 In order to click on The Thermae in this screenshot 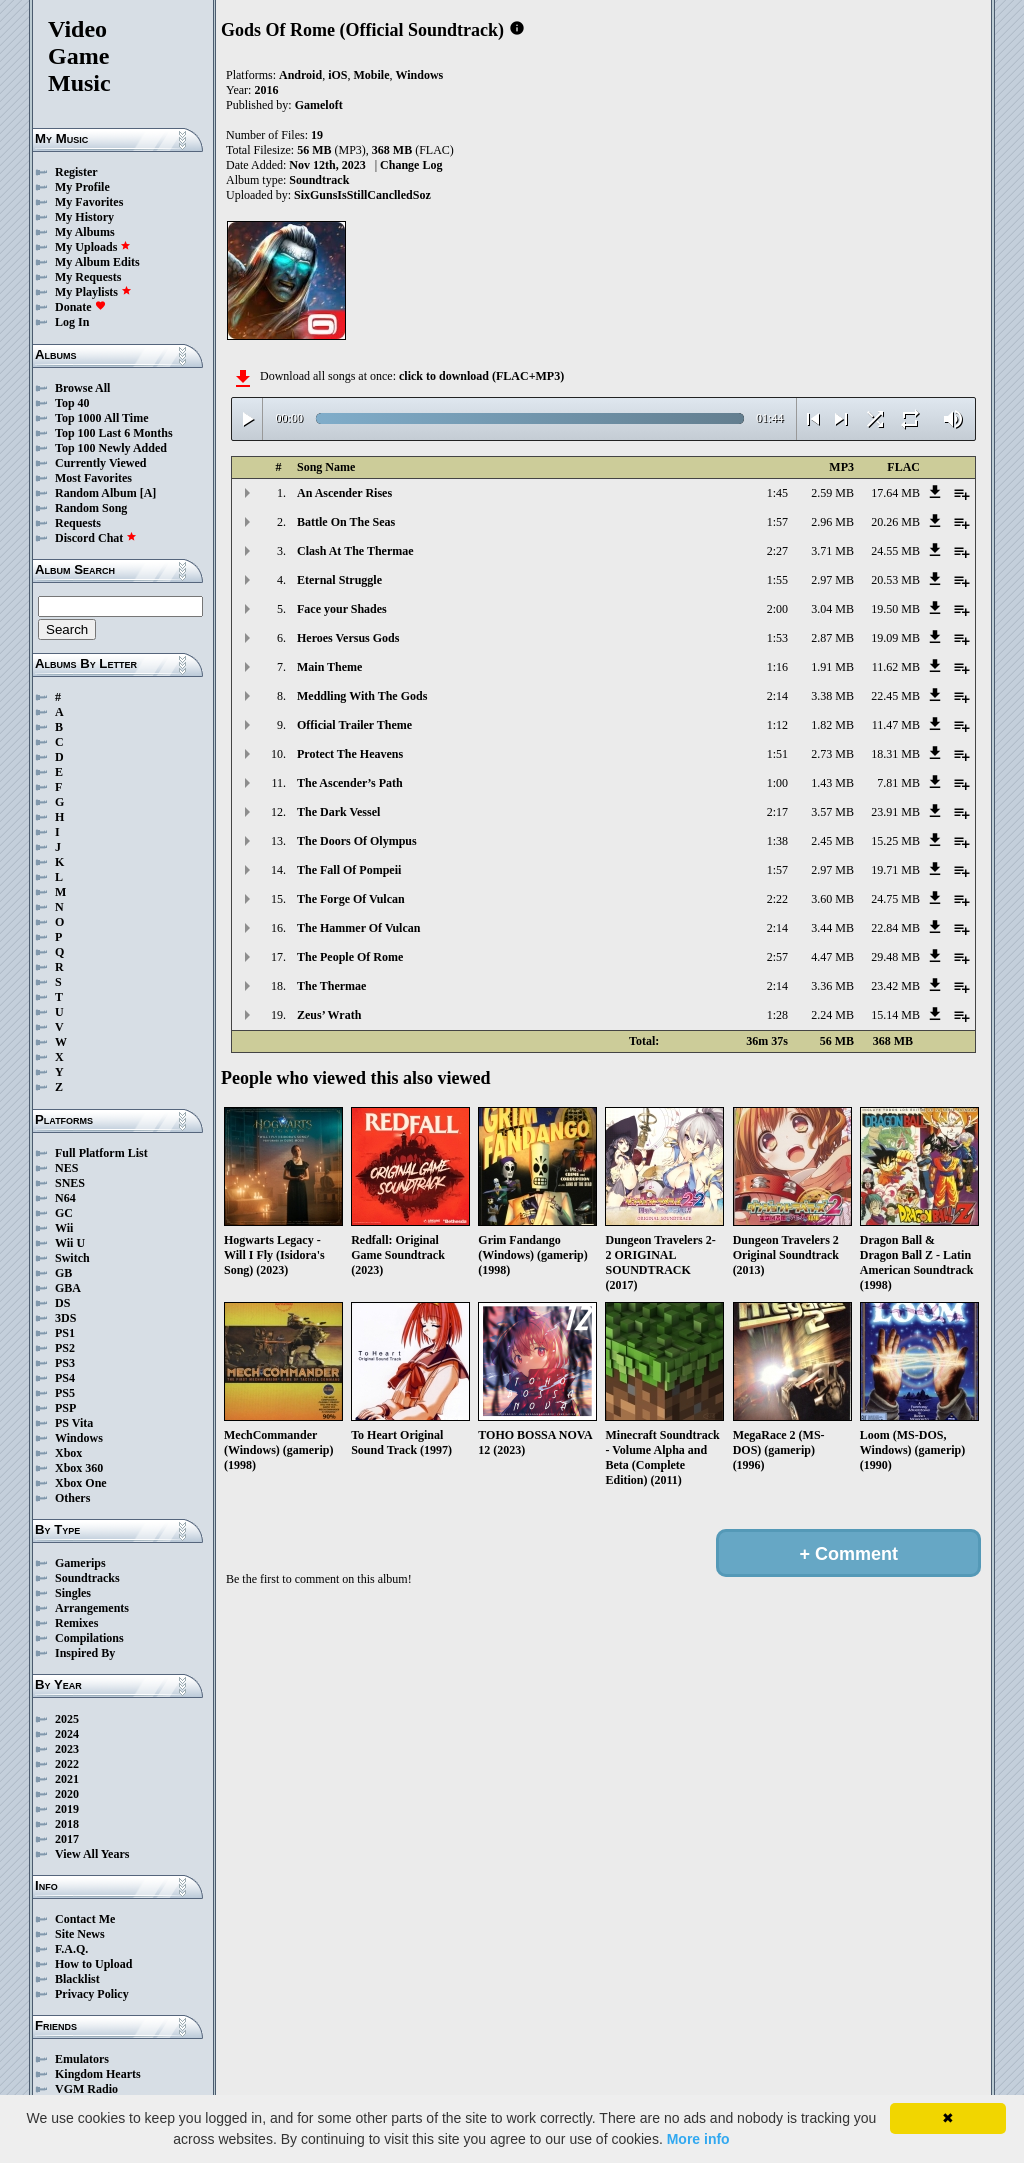, I will do `click(331, 986)`.